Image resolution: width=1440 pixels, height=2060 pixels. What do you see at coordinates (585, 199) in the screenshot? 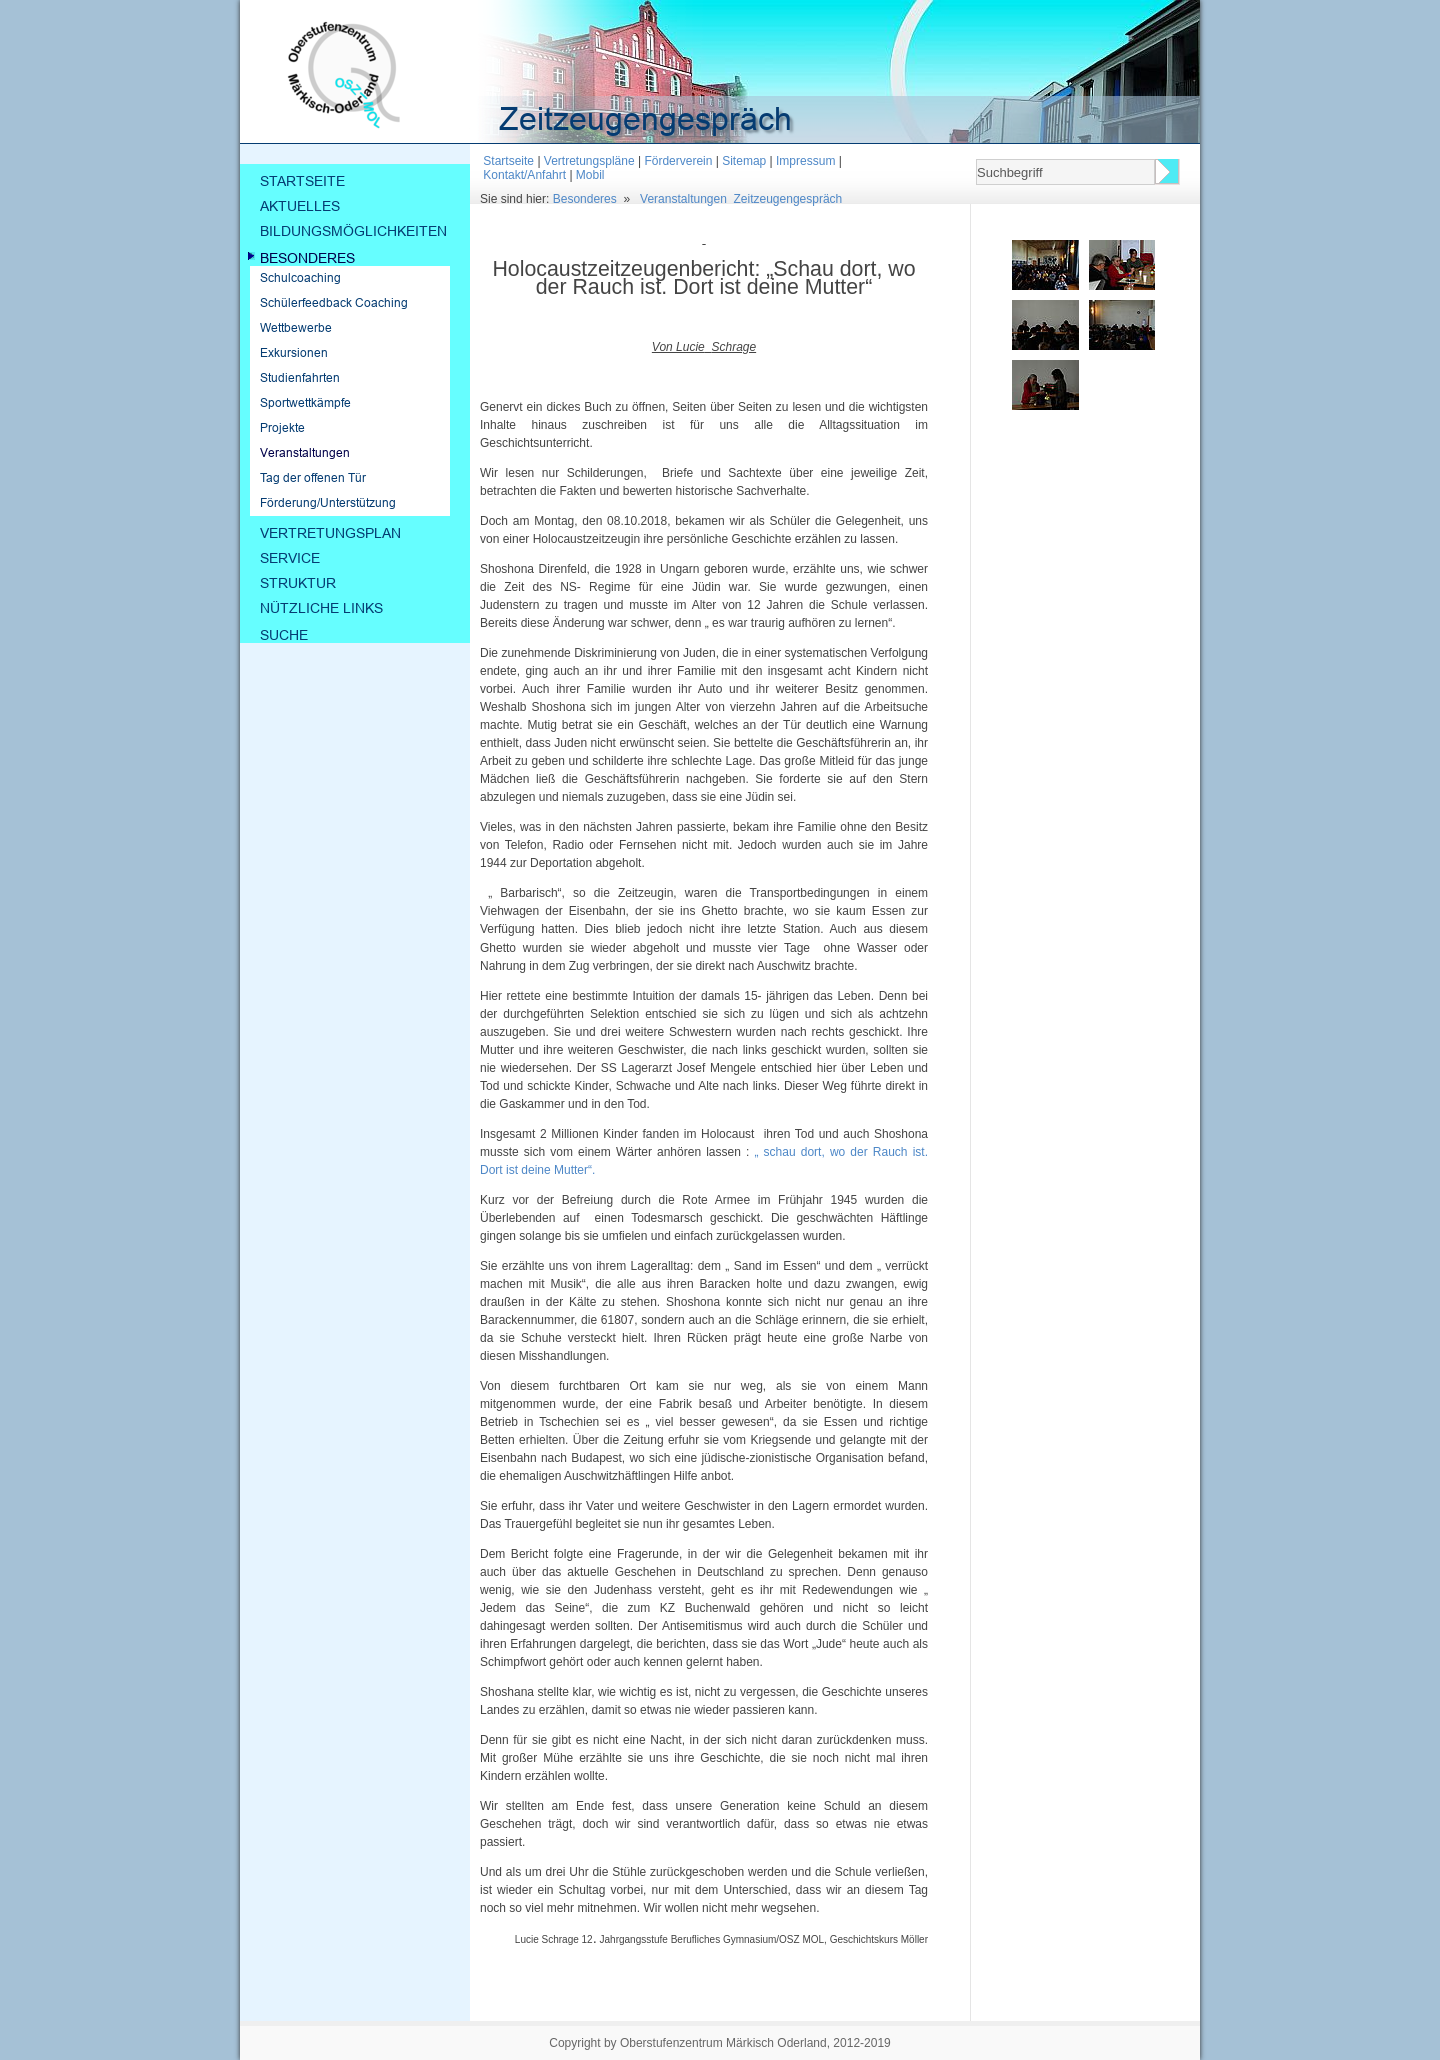
I see `Besonderes` at bounding box center [585, 199].